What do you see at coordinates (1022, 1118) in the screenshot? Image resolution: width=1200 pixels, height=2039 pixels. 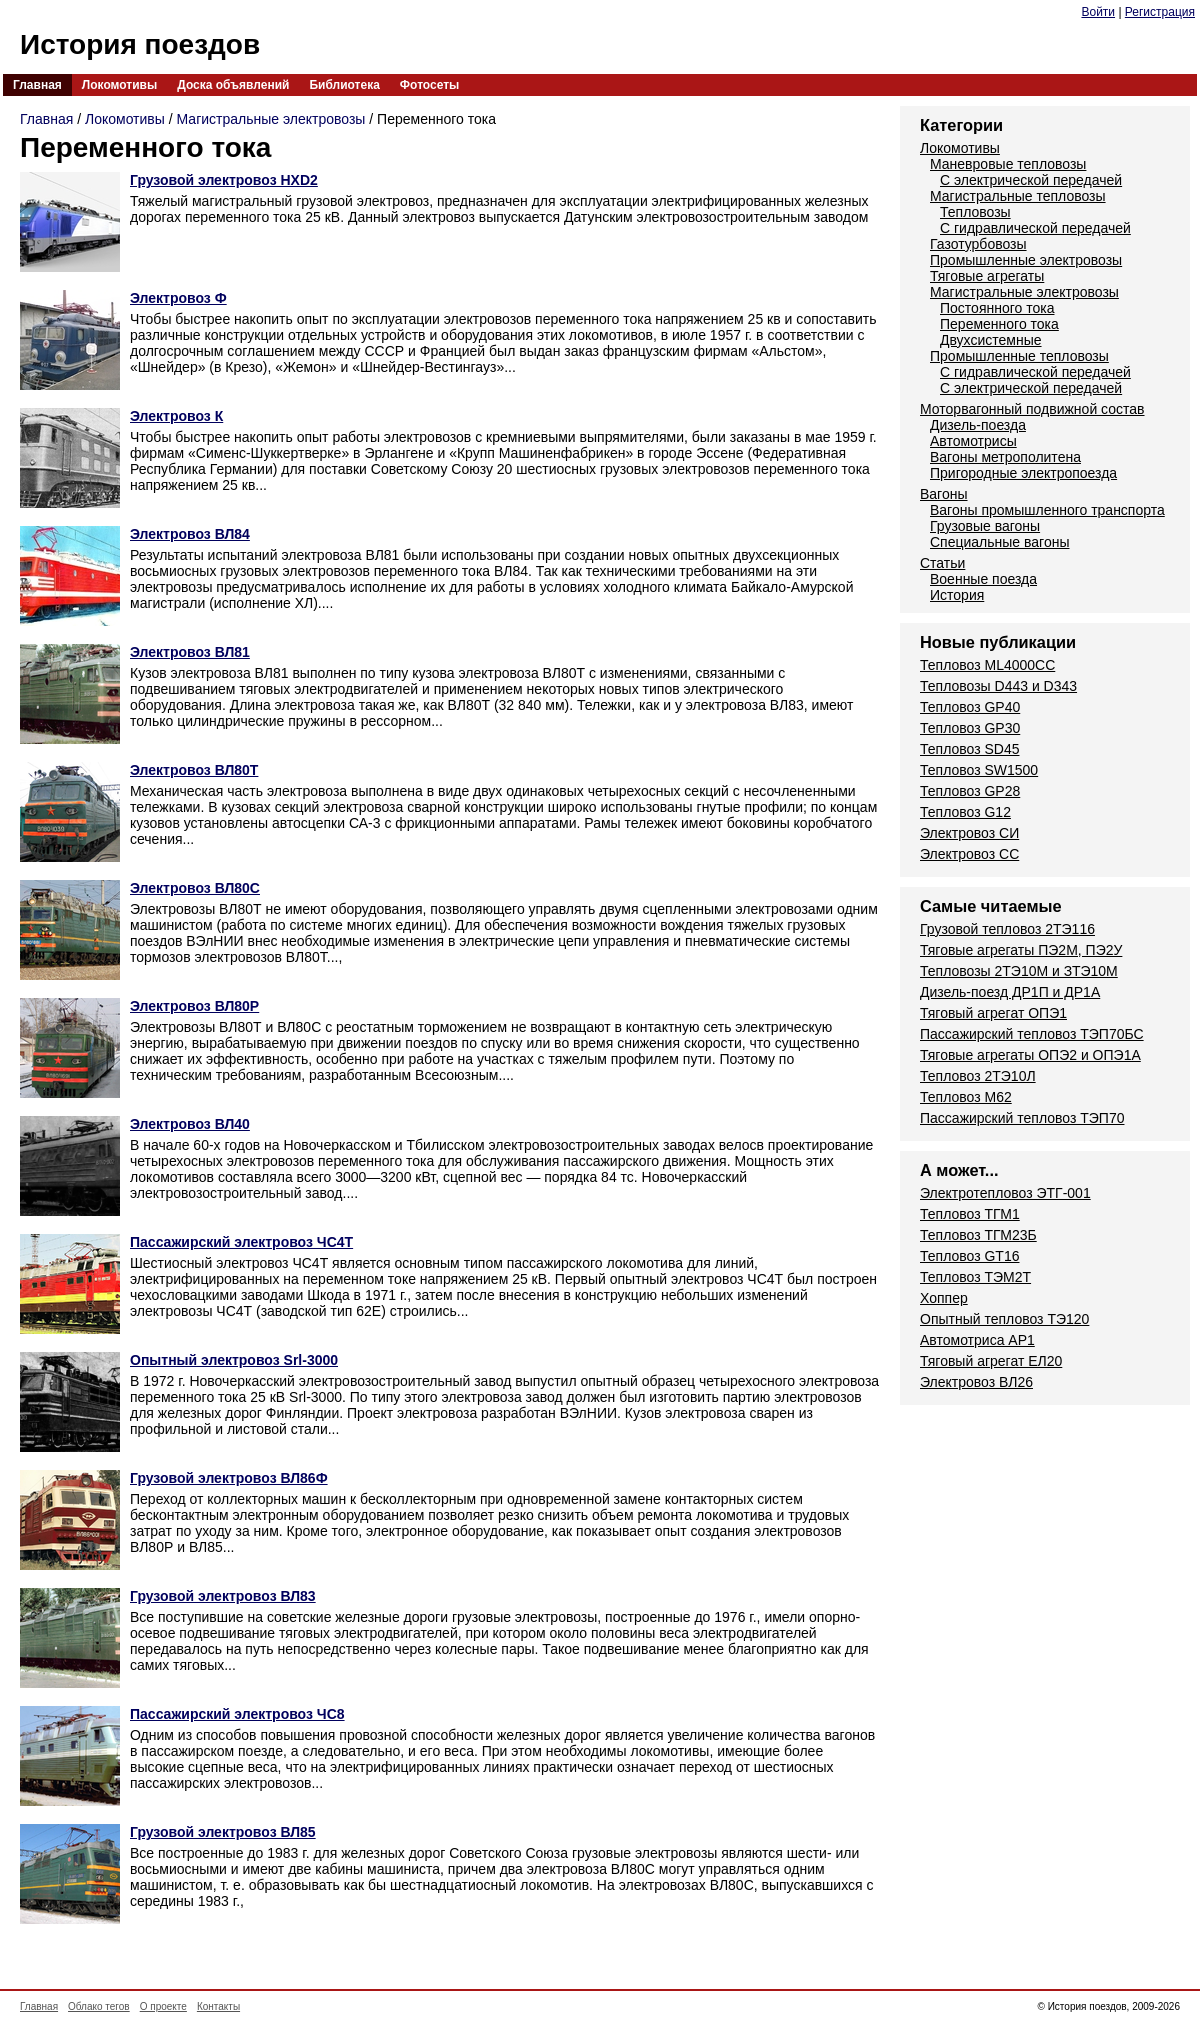 I see `Пассажирский тепловоз ТЭП70` at bounding box center [1022, 1118].